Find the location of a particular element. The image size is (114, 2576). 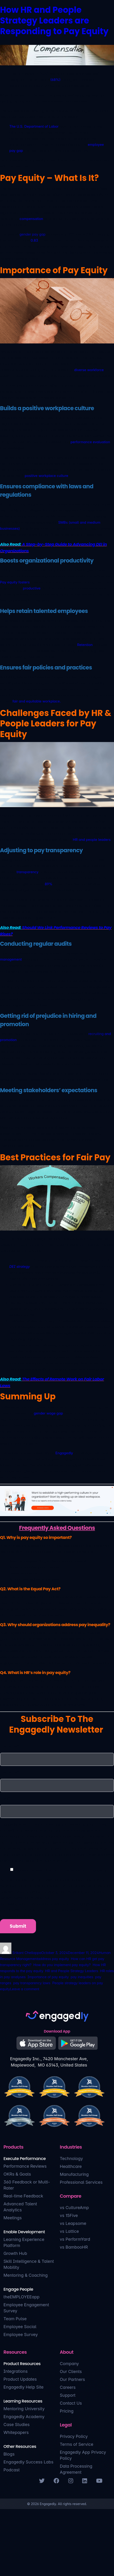

Srikant Chellappa is located at coordinates (26, 1952).